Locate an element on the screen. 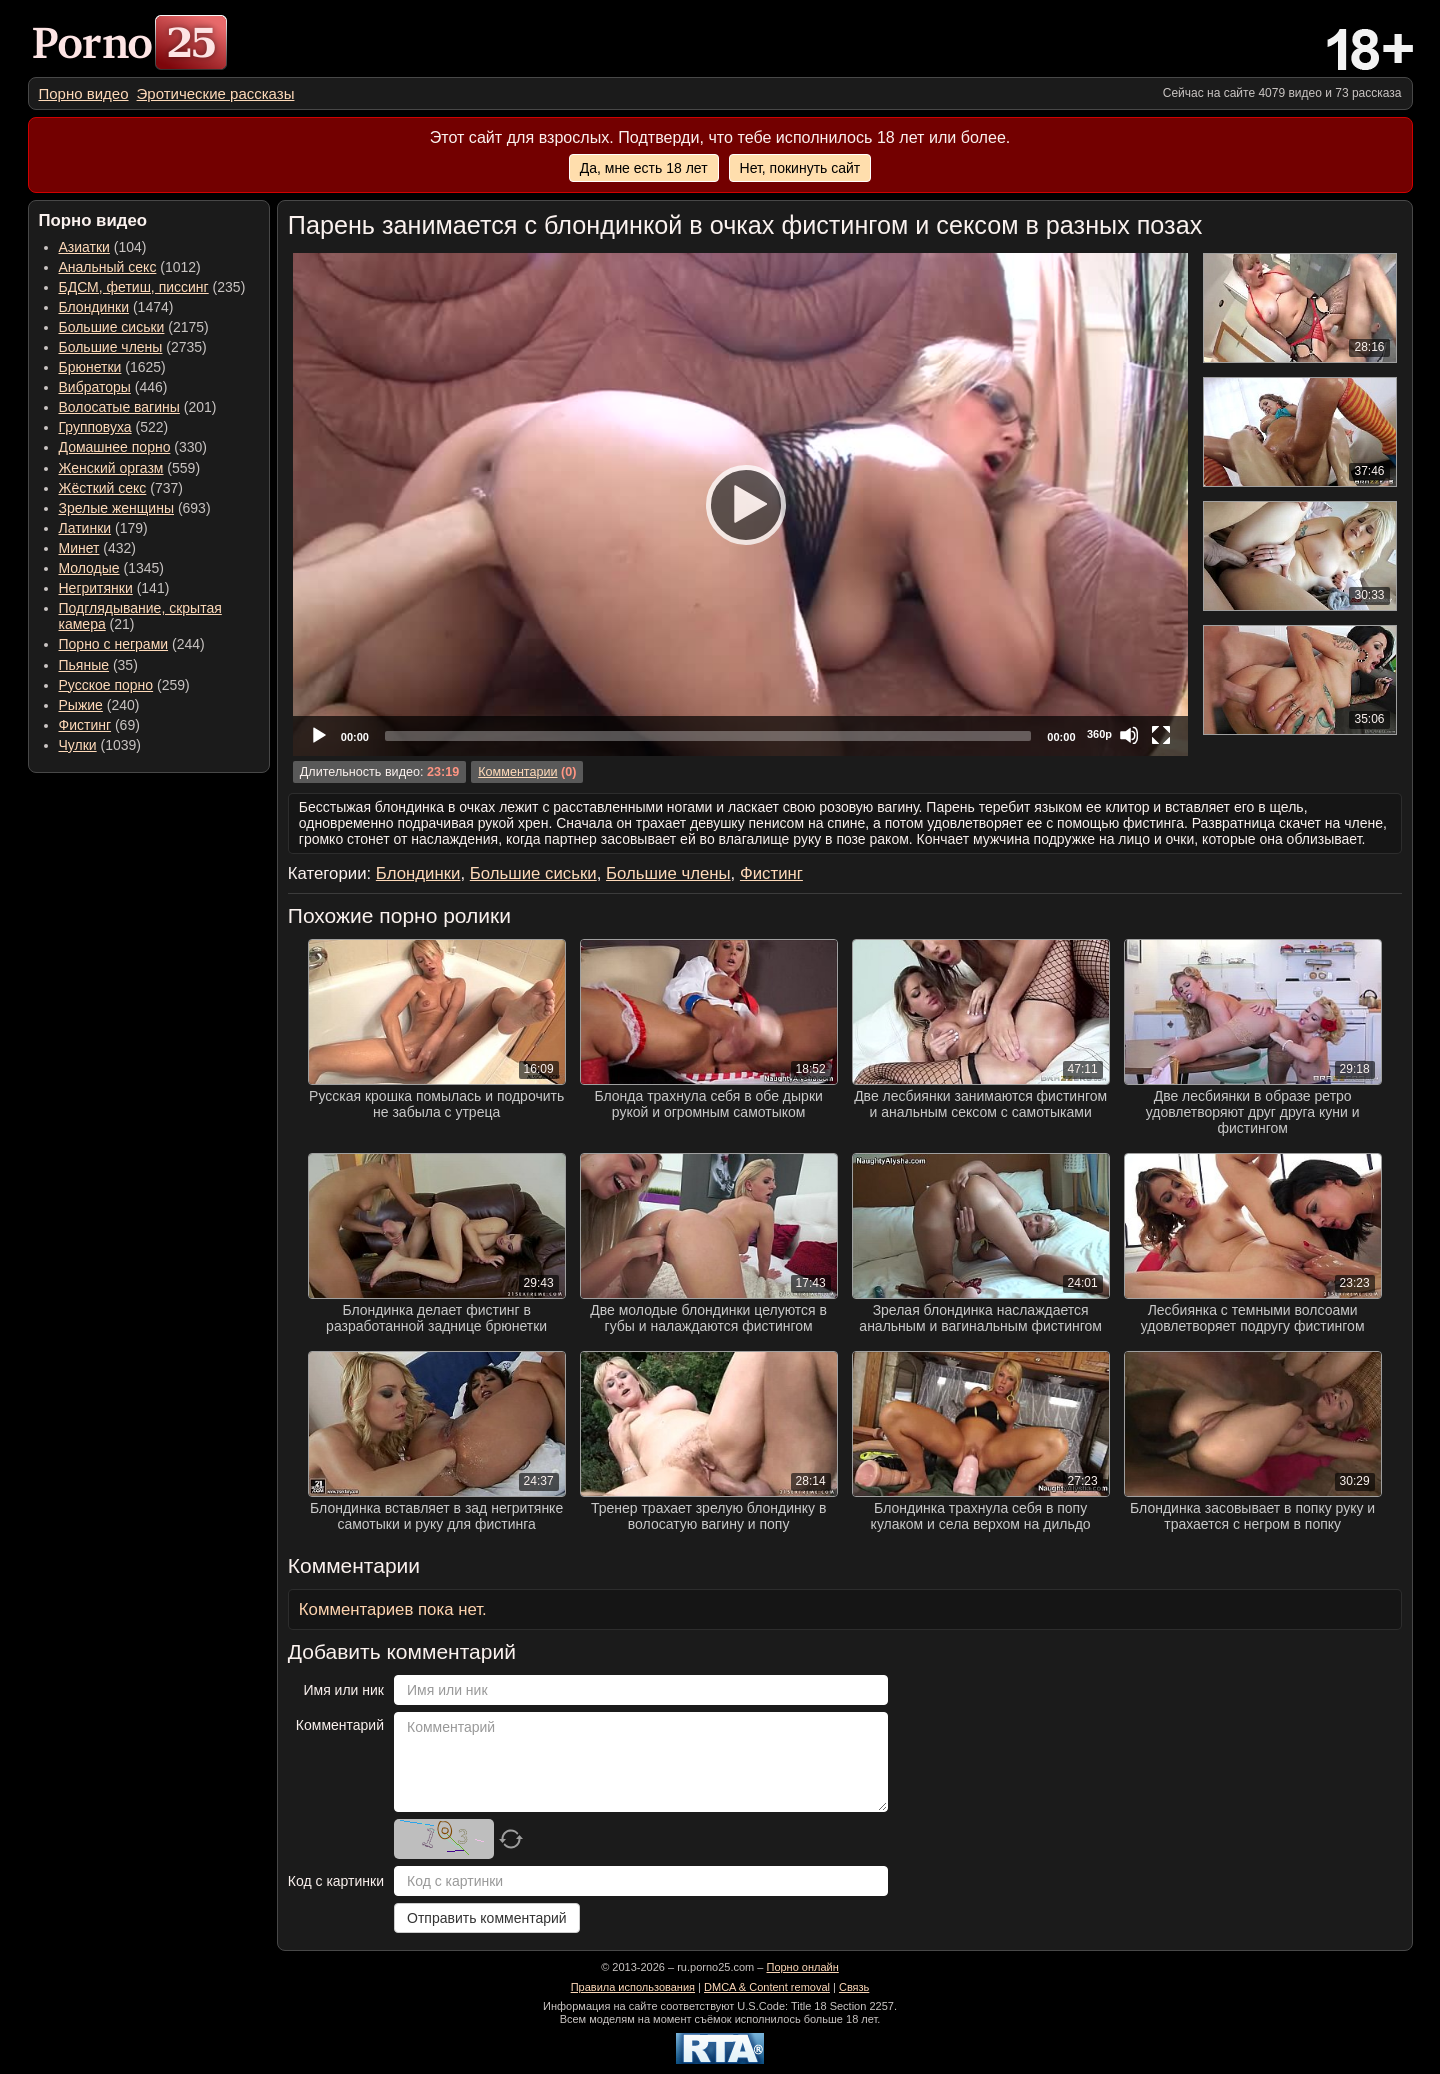 This screenshot has width=1440, height=2074. Пьяные is located at coordinates (84, 665).